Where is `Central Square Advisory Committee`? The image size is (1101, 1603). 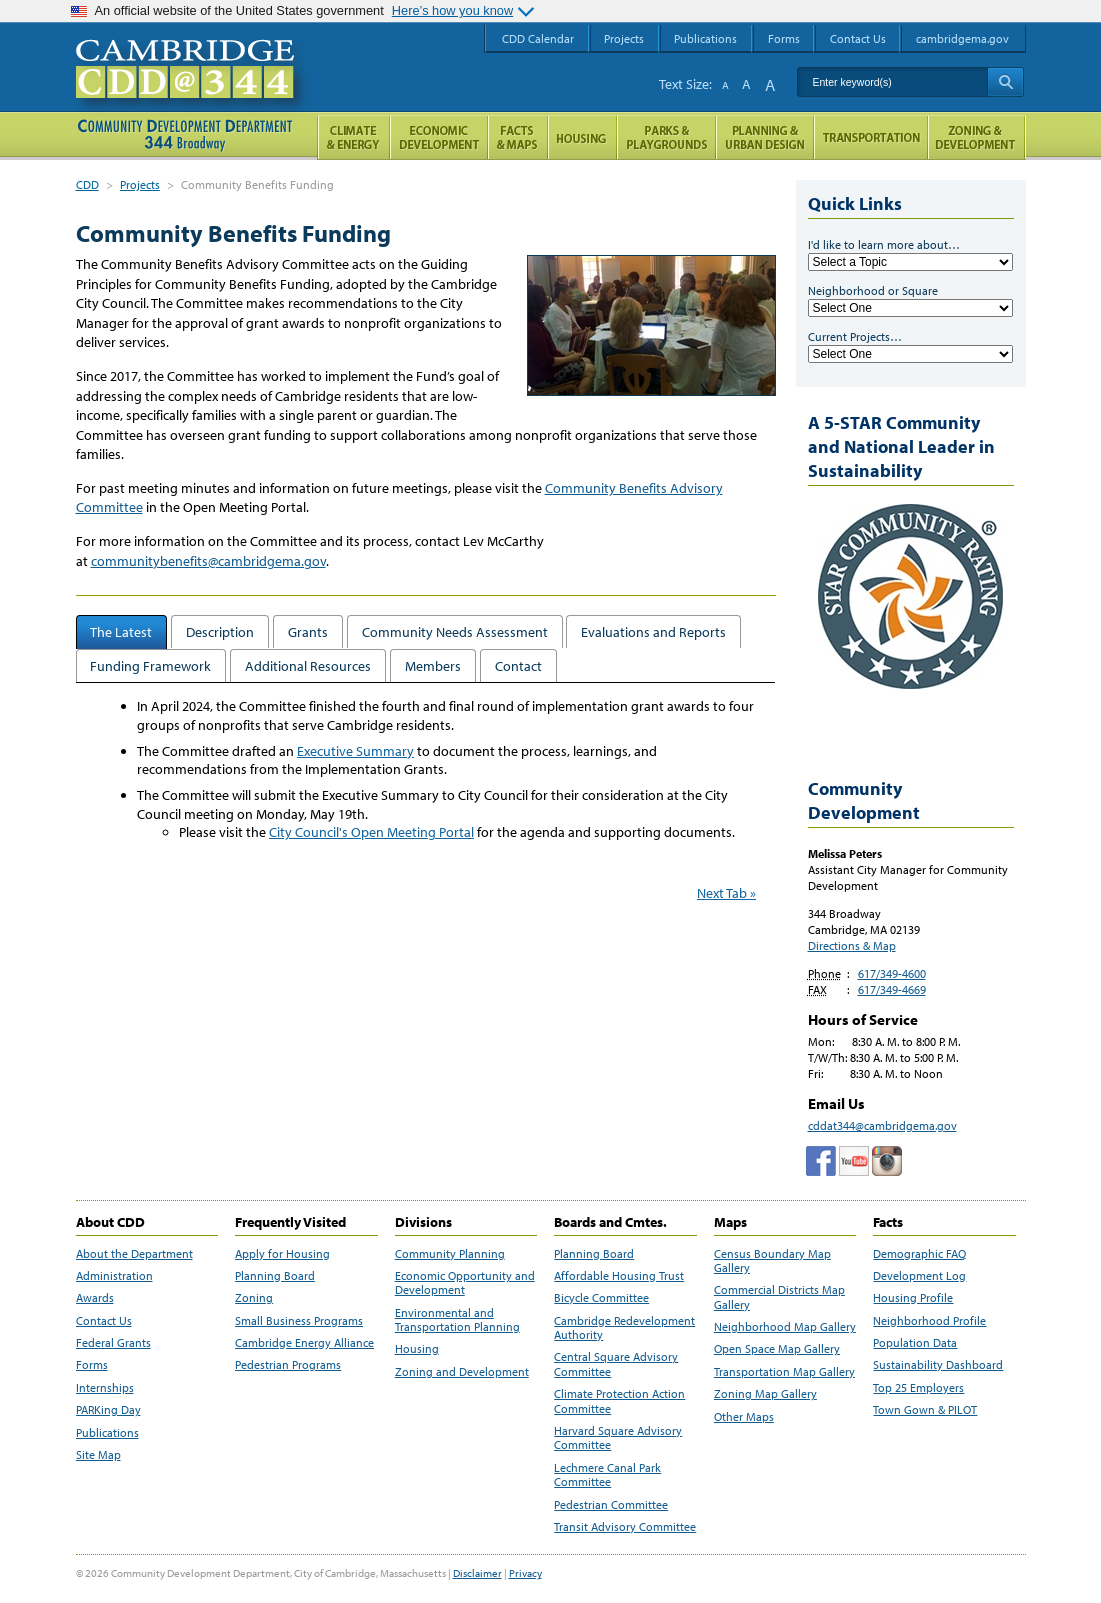
Central Square Advisory Committee is located at coordinates (616, 1364).